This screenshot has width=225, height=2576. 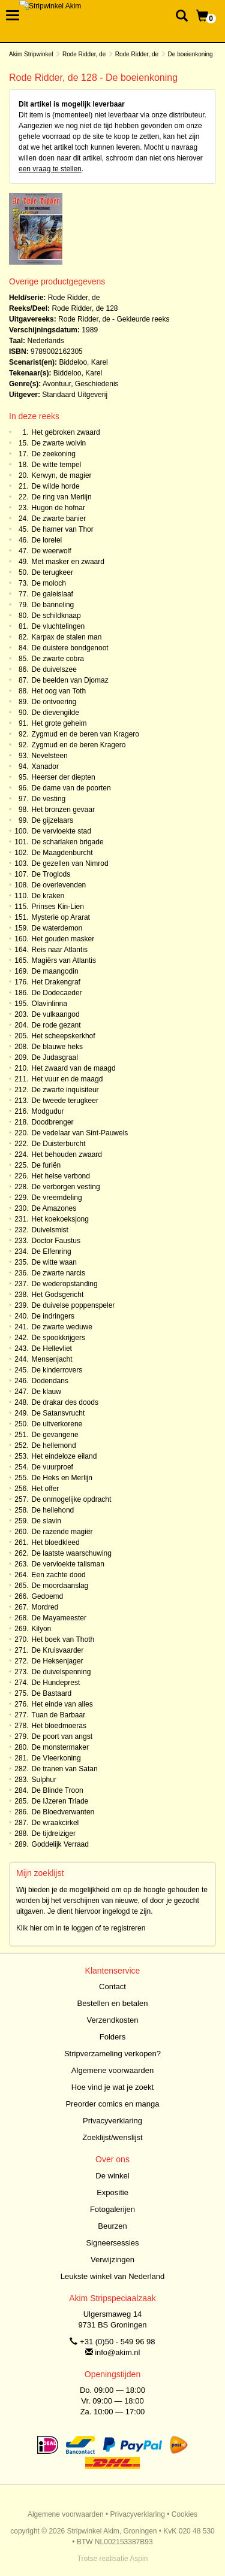 What do you see at coordinates (49, 1003) in the screenshot?
I see `Olavinlinna` at bounding box center [49, 1003].